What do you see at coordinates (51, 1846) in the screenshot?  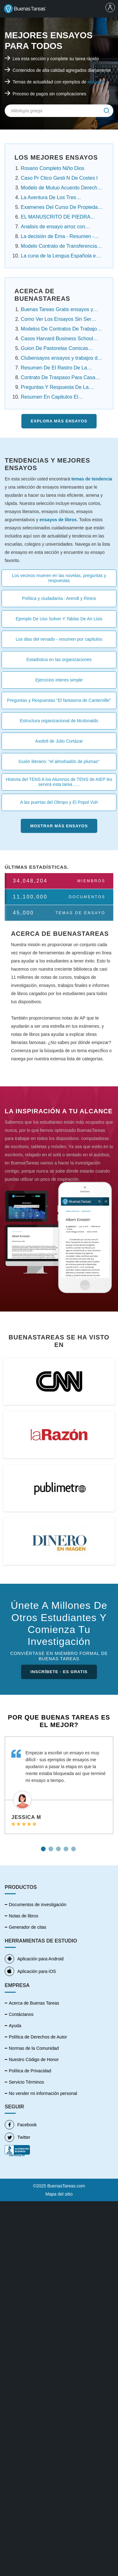 I see `2 [tab]` at bounding box center [51, 1846].